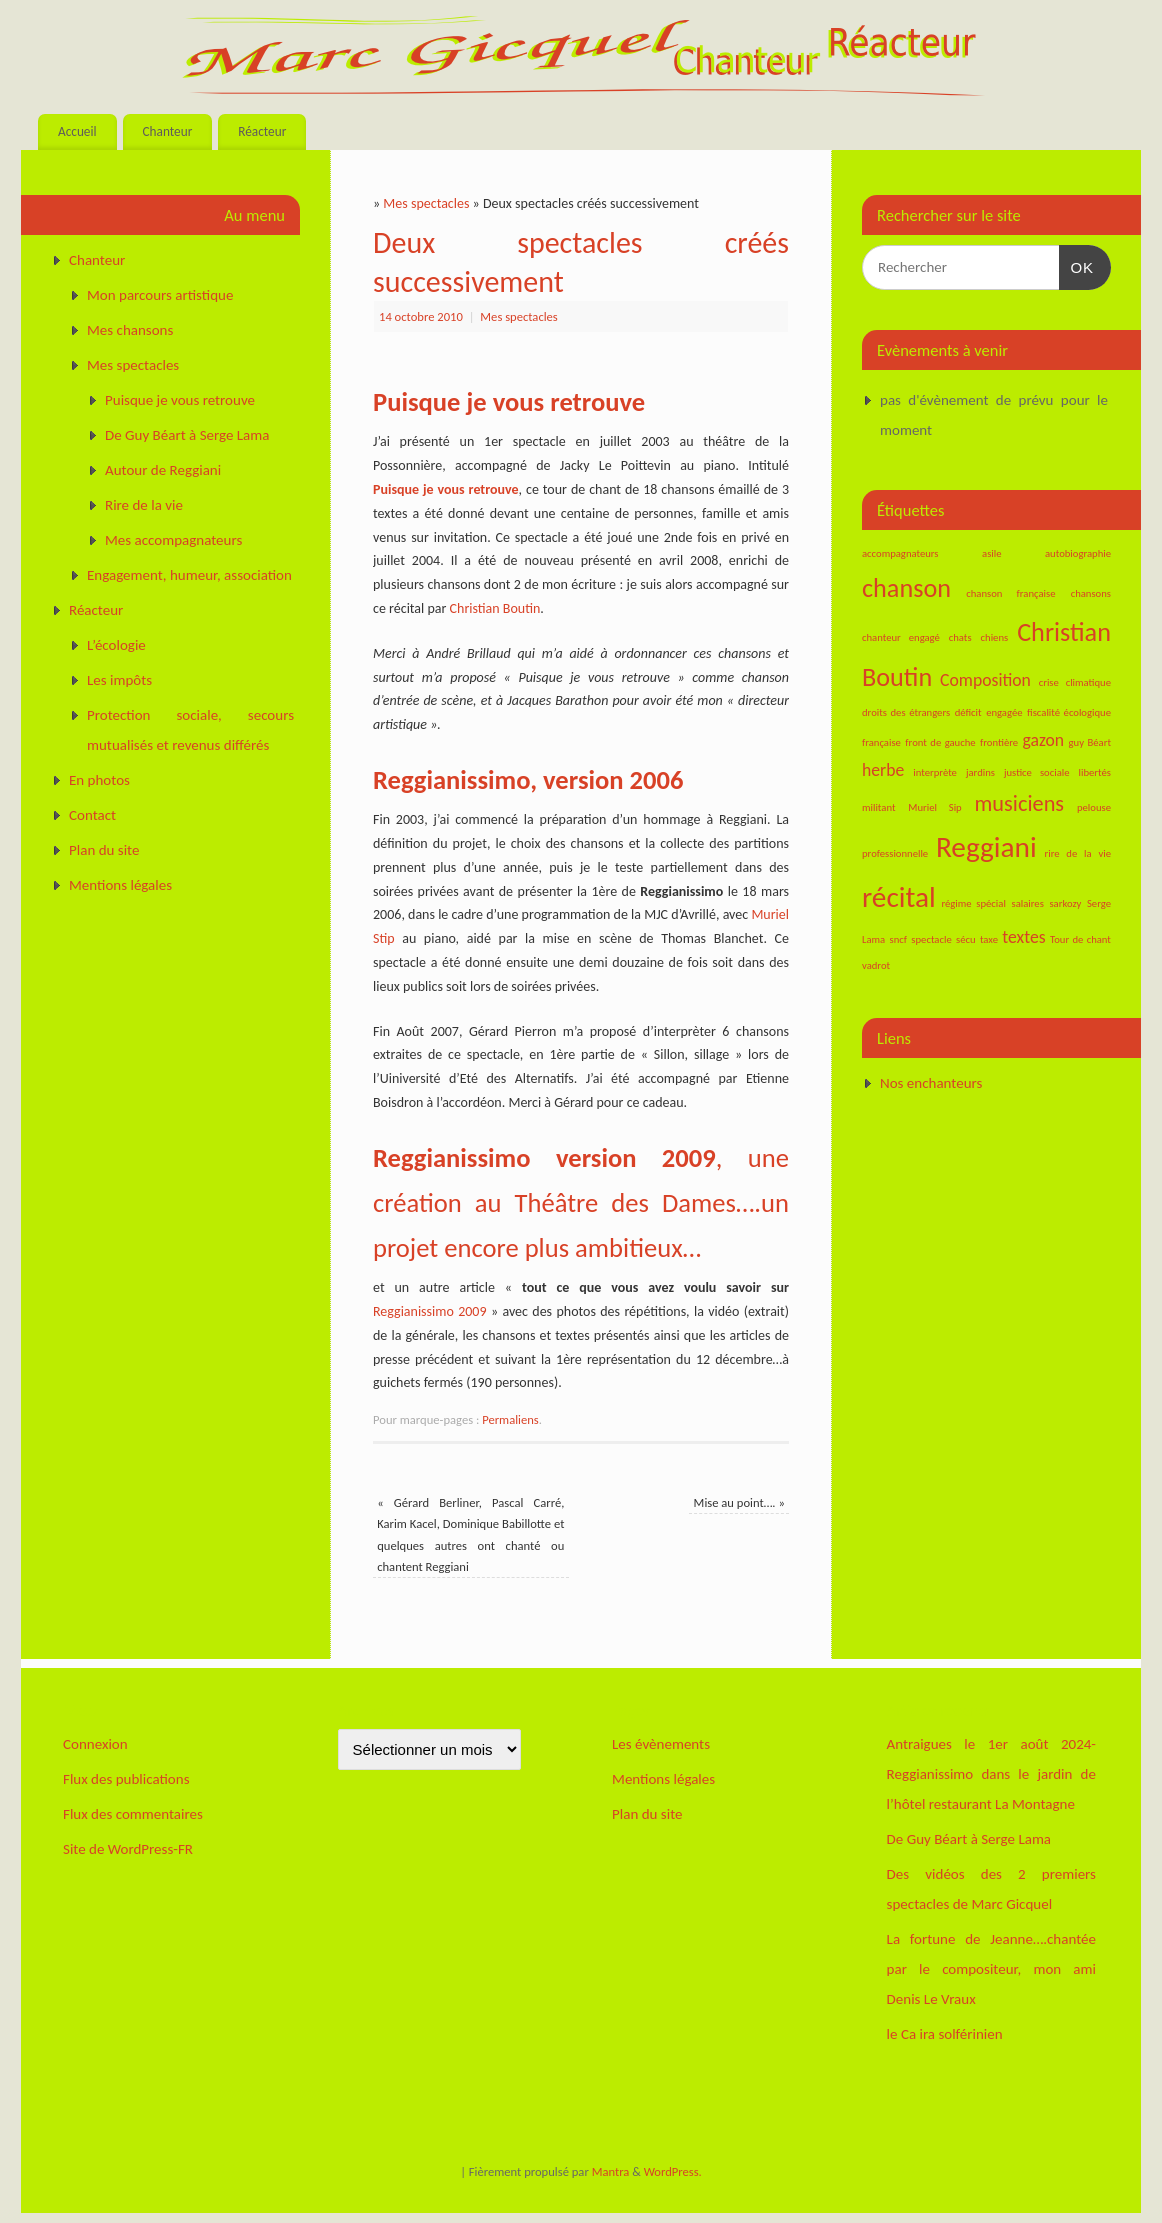 The height and width of the screenshot is (2223, 1162). Describe the element at coordinates (510, 1419) in the screenshot. I see `Permaliens` at that location.